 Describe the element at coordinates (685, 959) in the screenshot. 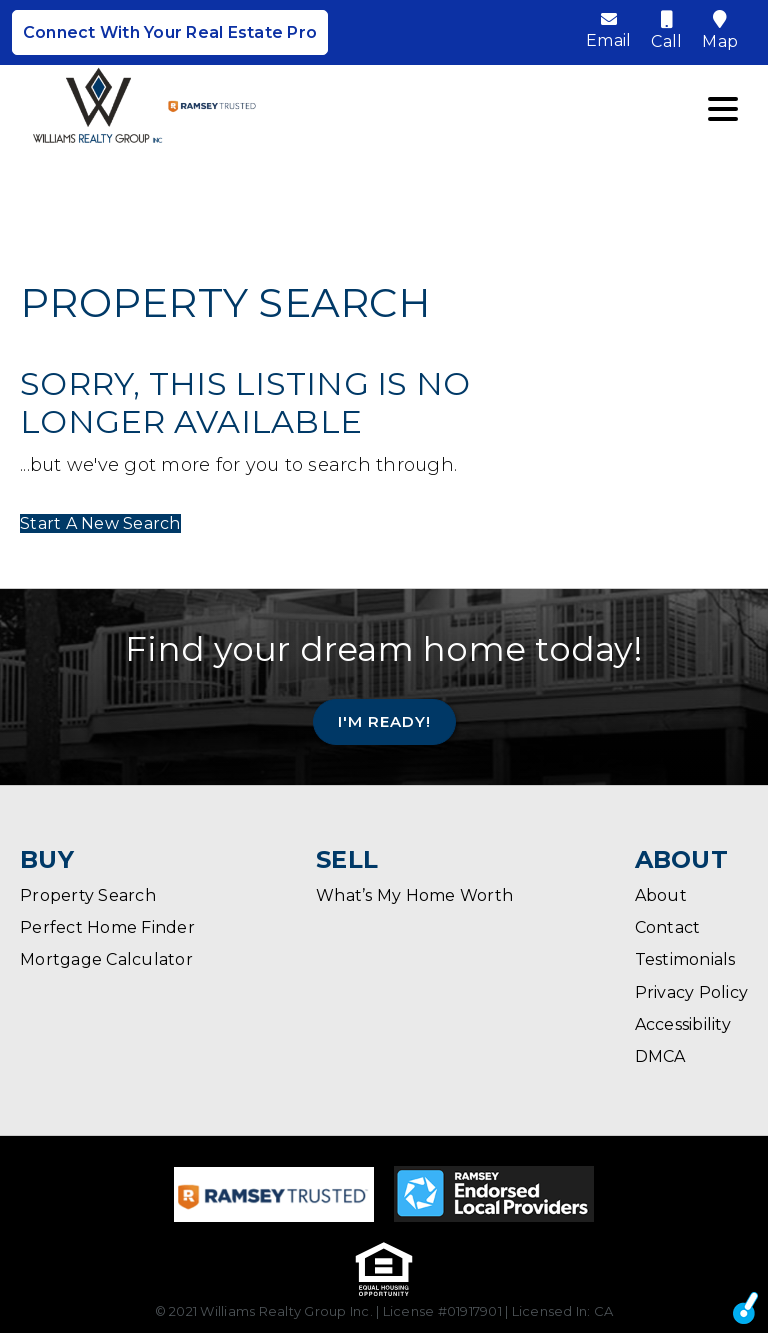

I see `Testimonials` at that location.